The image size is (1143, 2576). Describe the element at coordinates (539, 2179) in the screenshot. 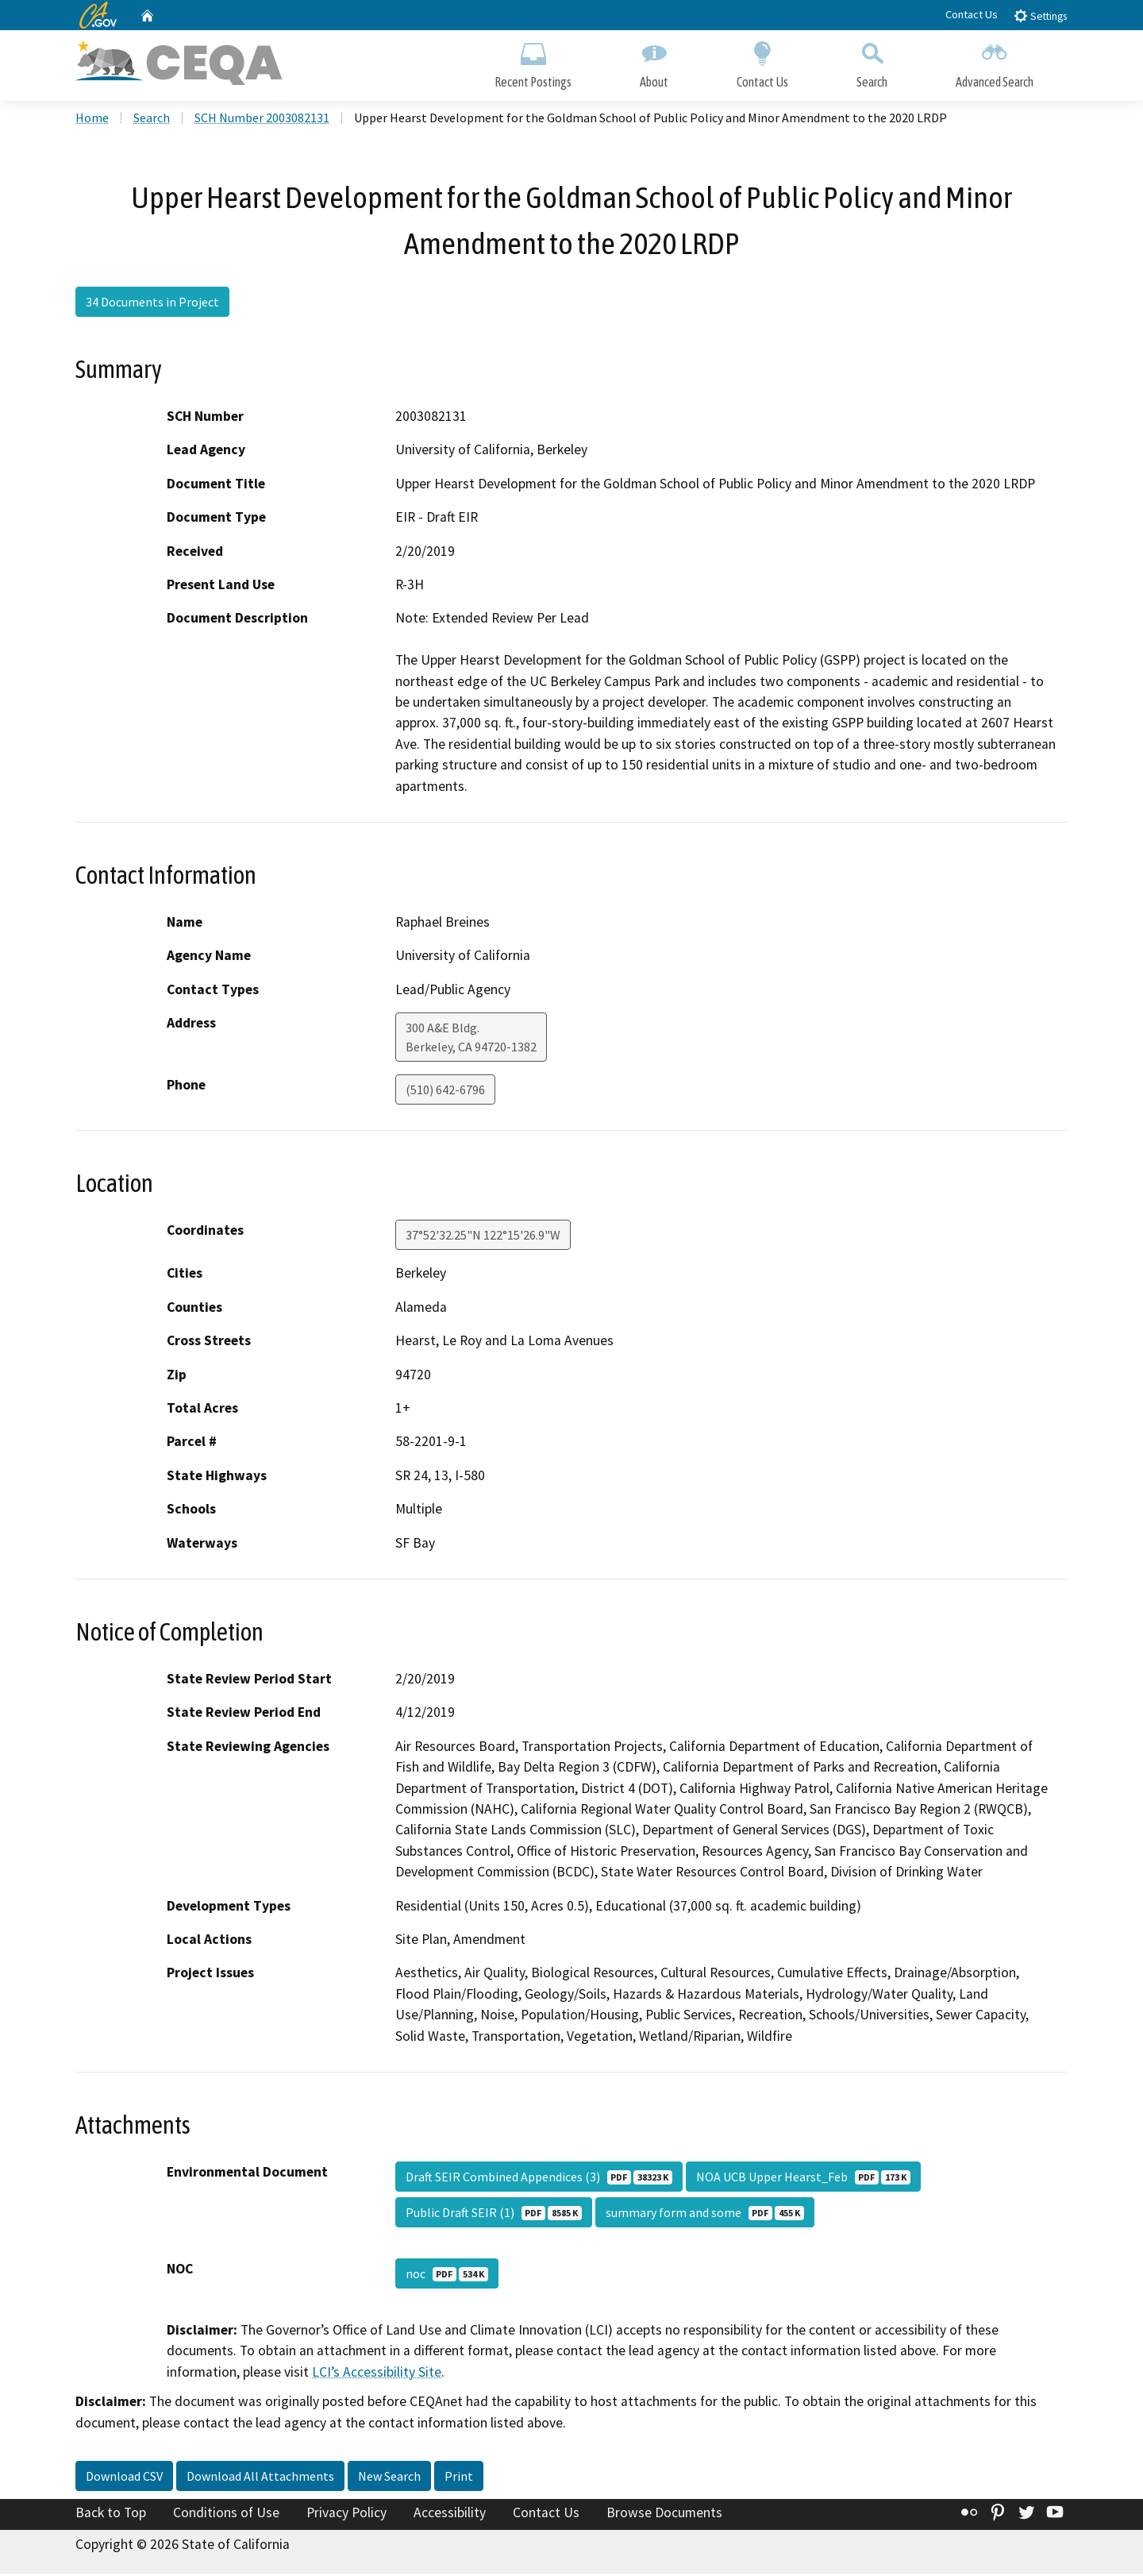

I see `Draft SEIR Combined Appendices (3)` at that location.